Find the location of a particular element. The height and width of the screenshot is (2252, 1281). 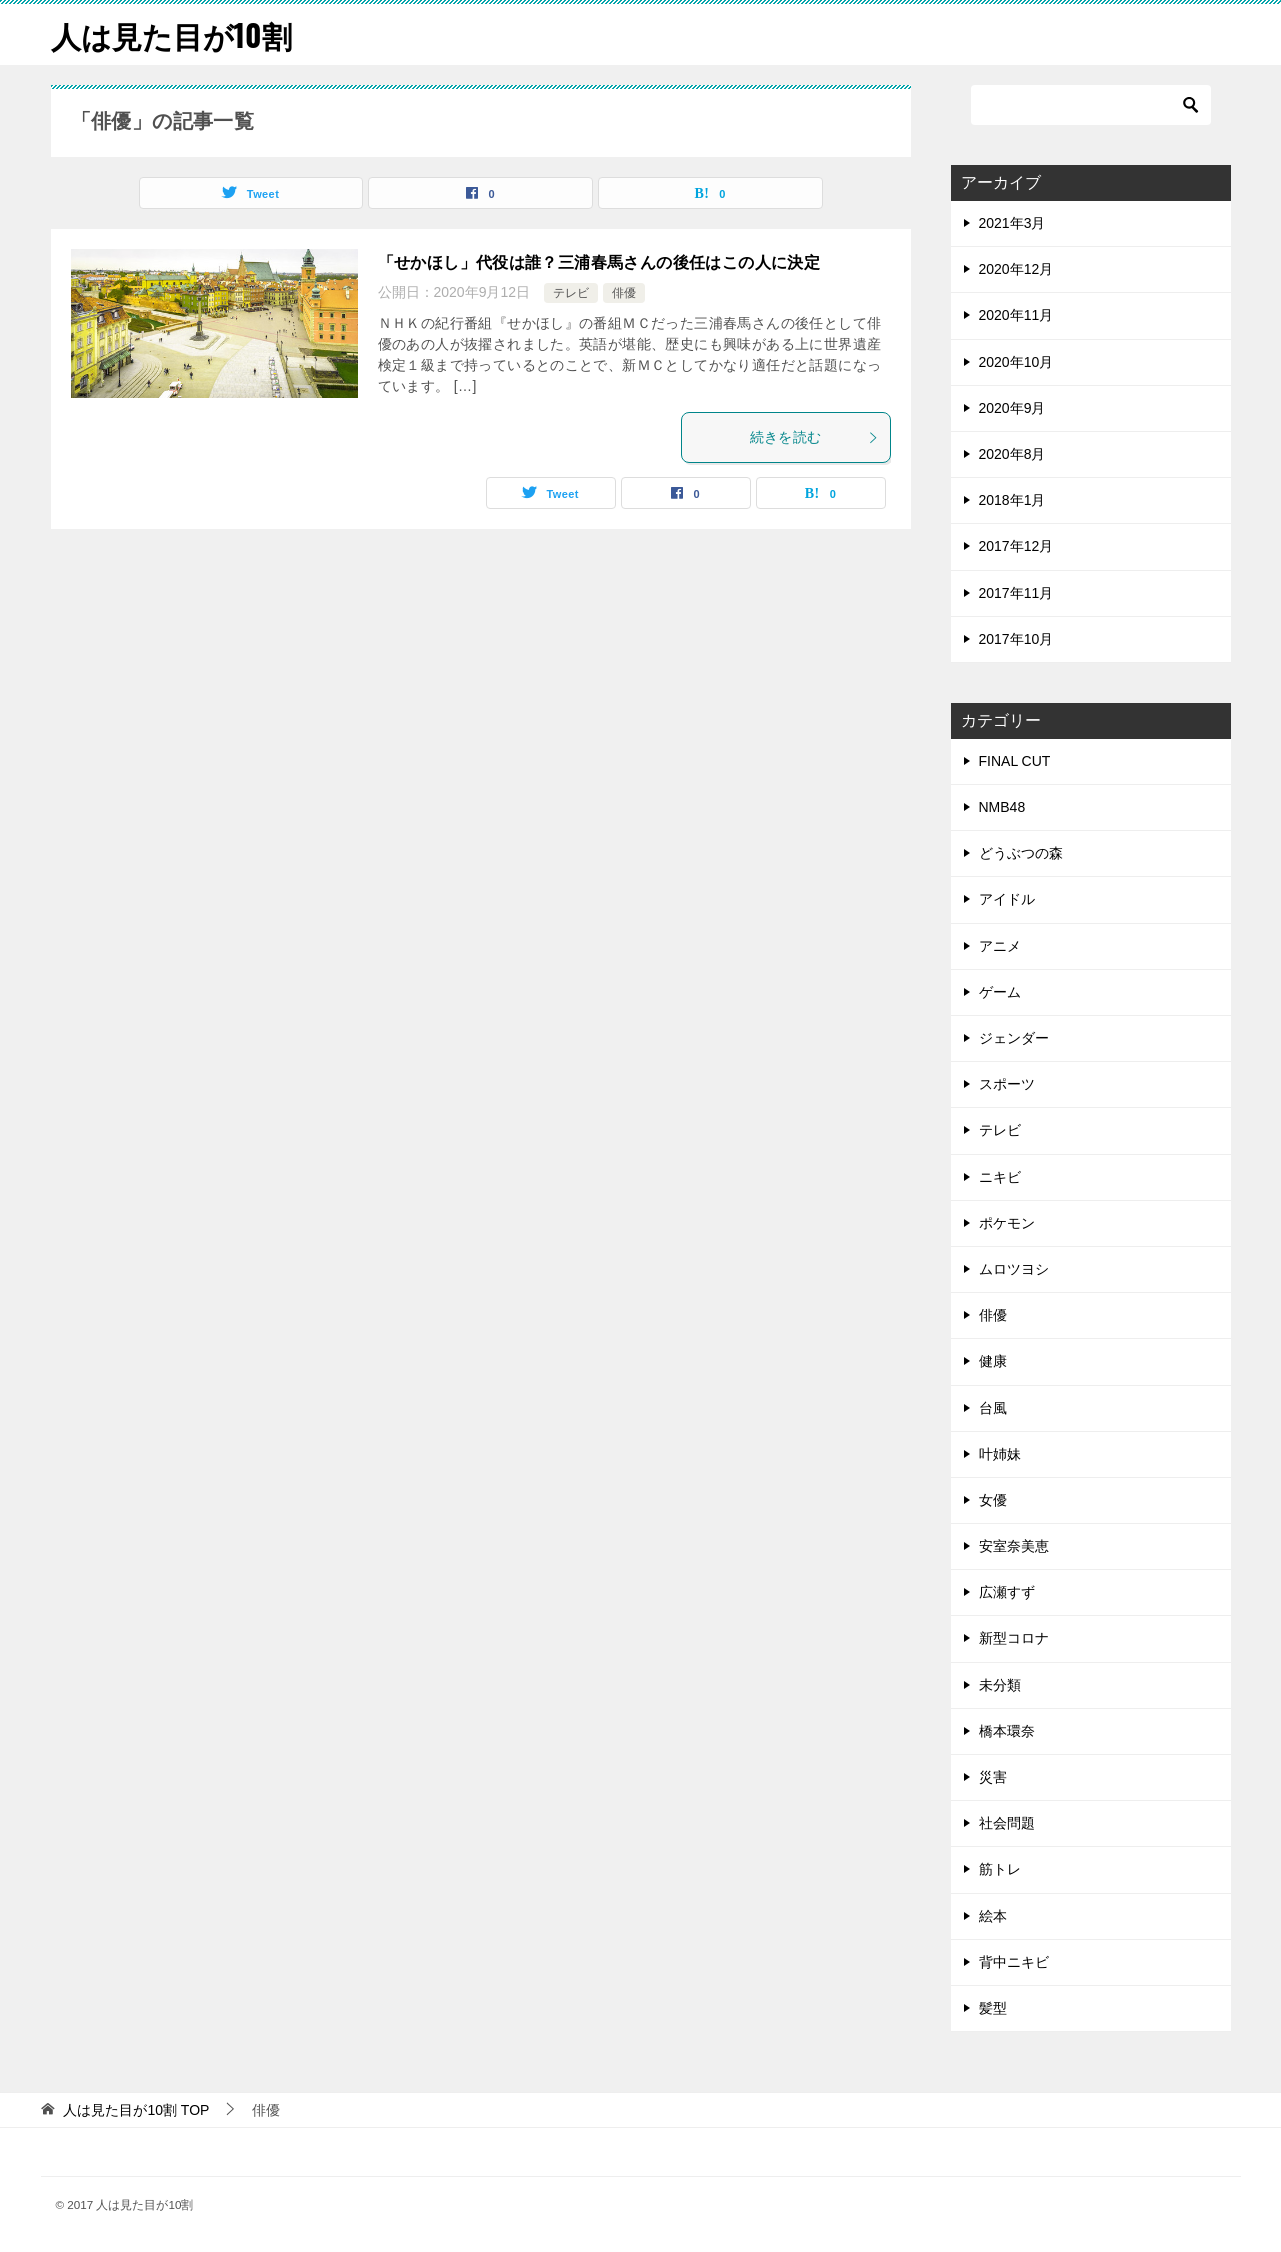

安室奈美恵 is located at coordinates (1014, 1546).